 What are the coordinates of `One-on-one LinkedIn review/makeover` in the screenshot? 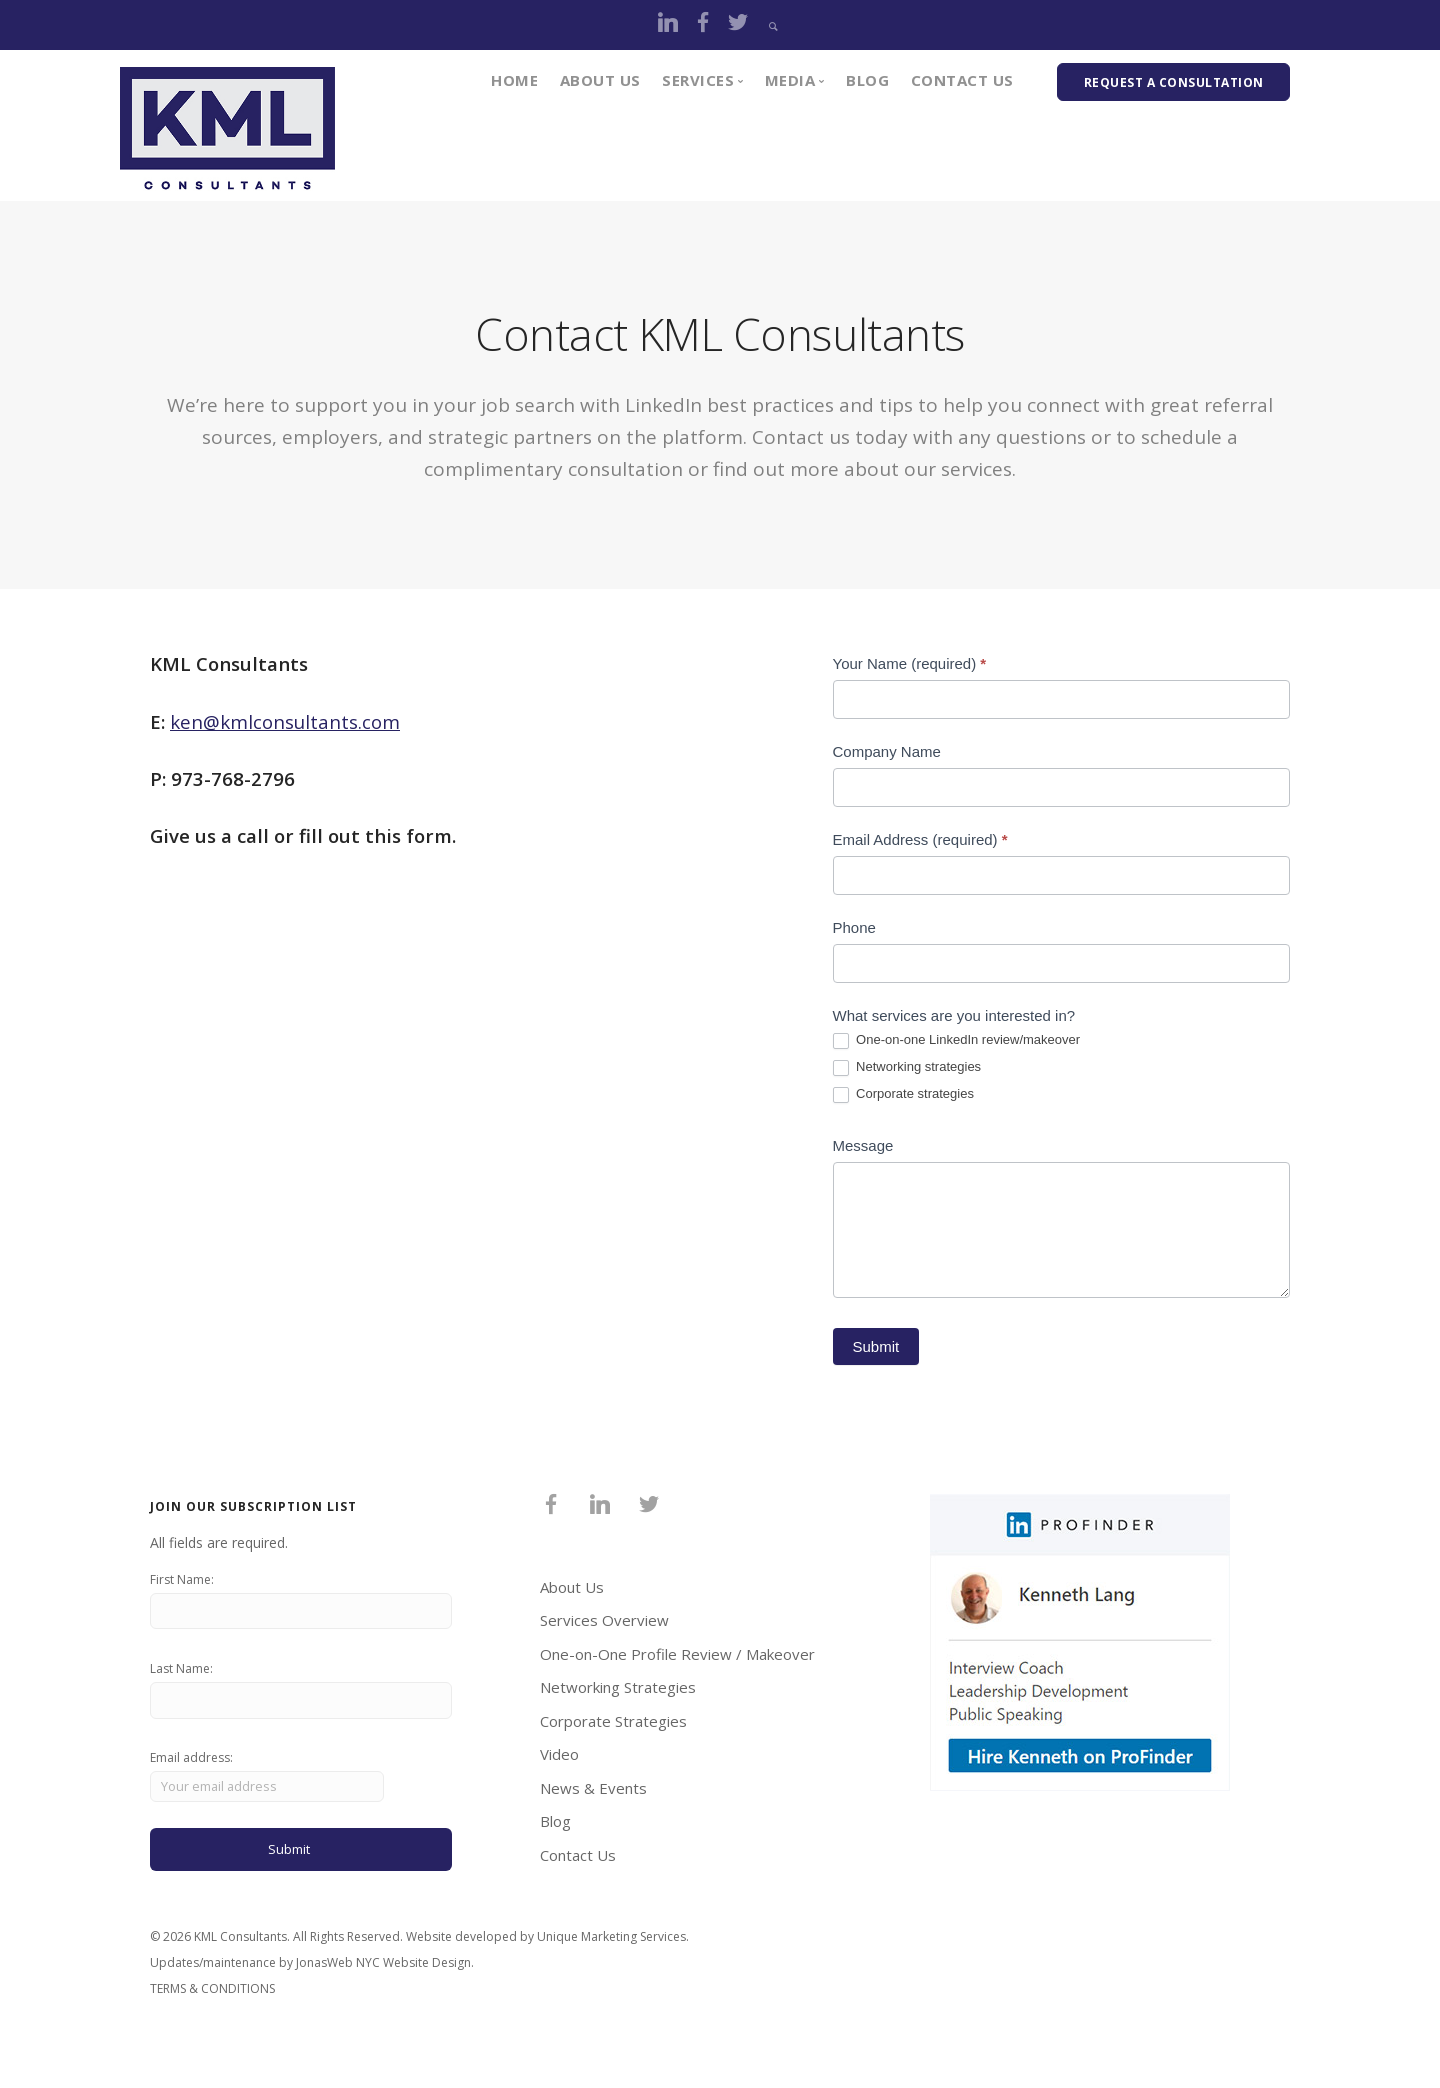 It's located at (957, 1040).